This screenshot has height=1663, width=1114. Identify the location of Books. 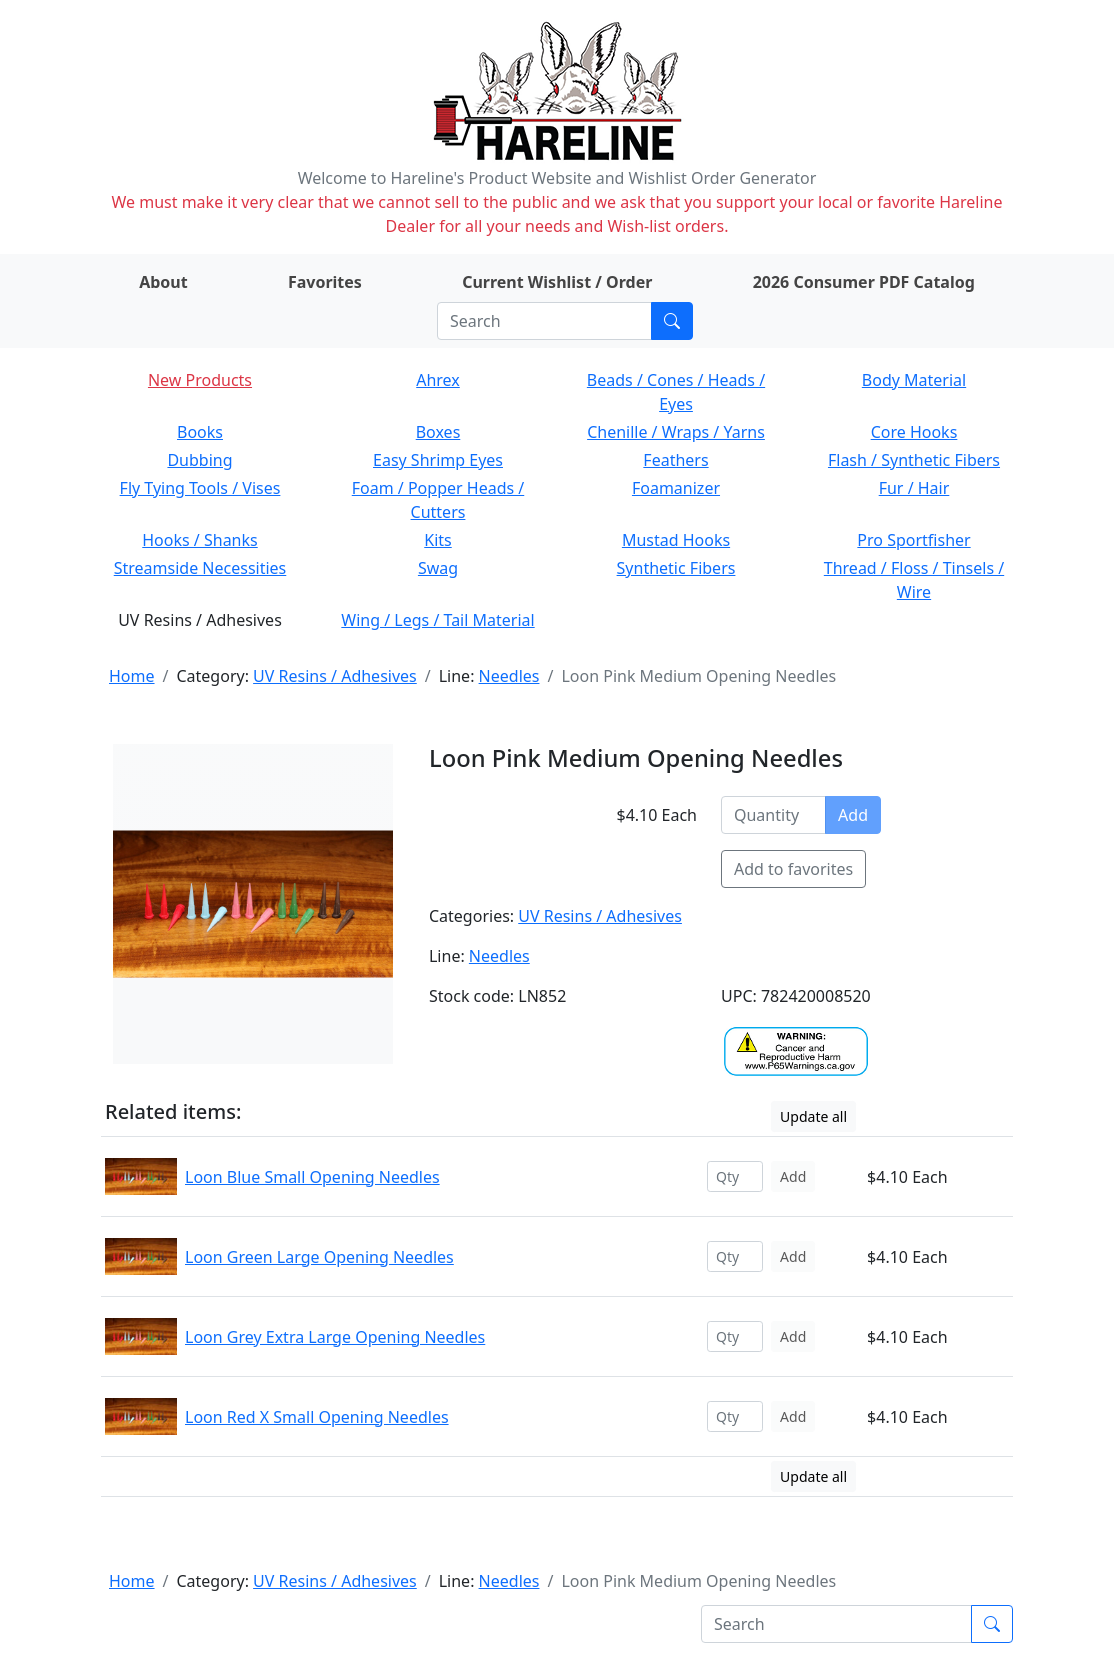
(200, 432).